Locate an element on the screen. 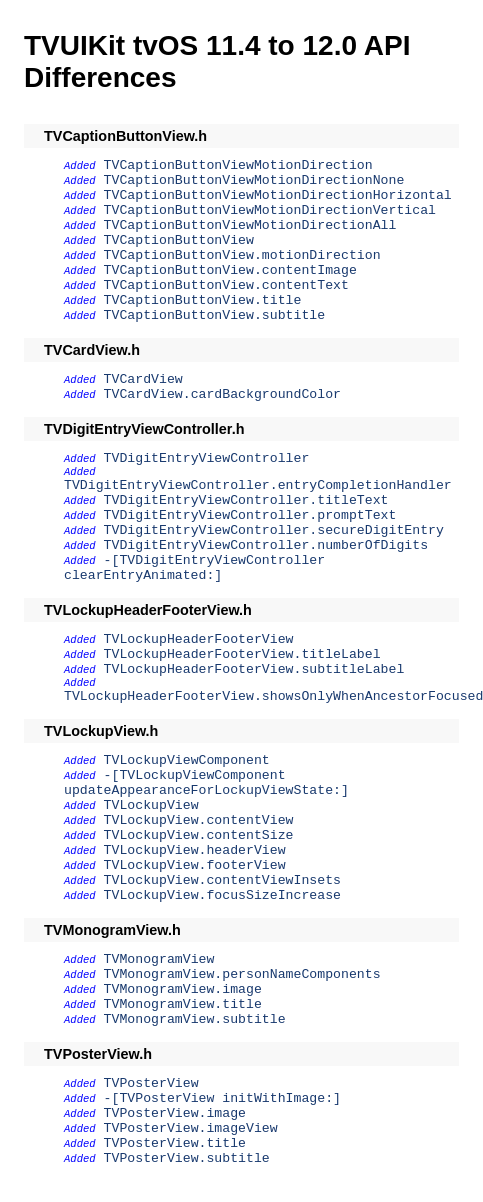  TVLockupView is located at coordinates (151, 805).